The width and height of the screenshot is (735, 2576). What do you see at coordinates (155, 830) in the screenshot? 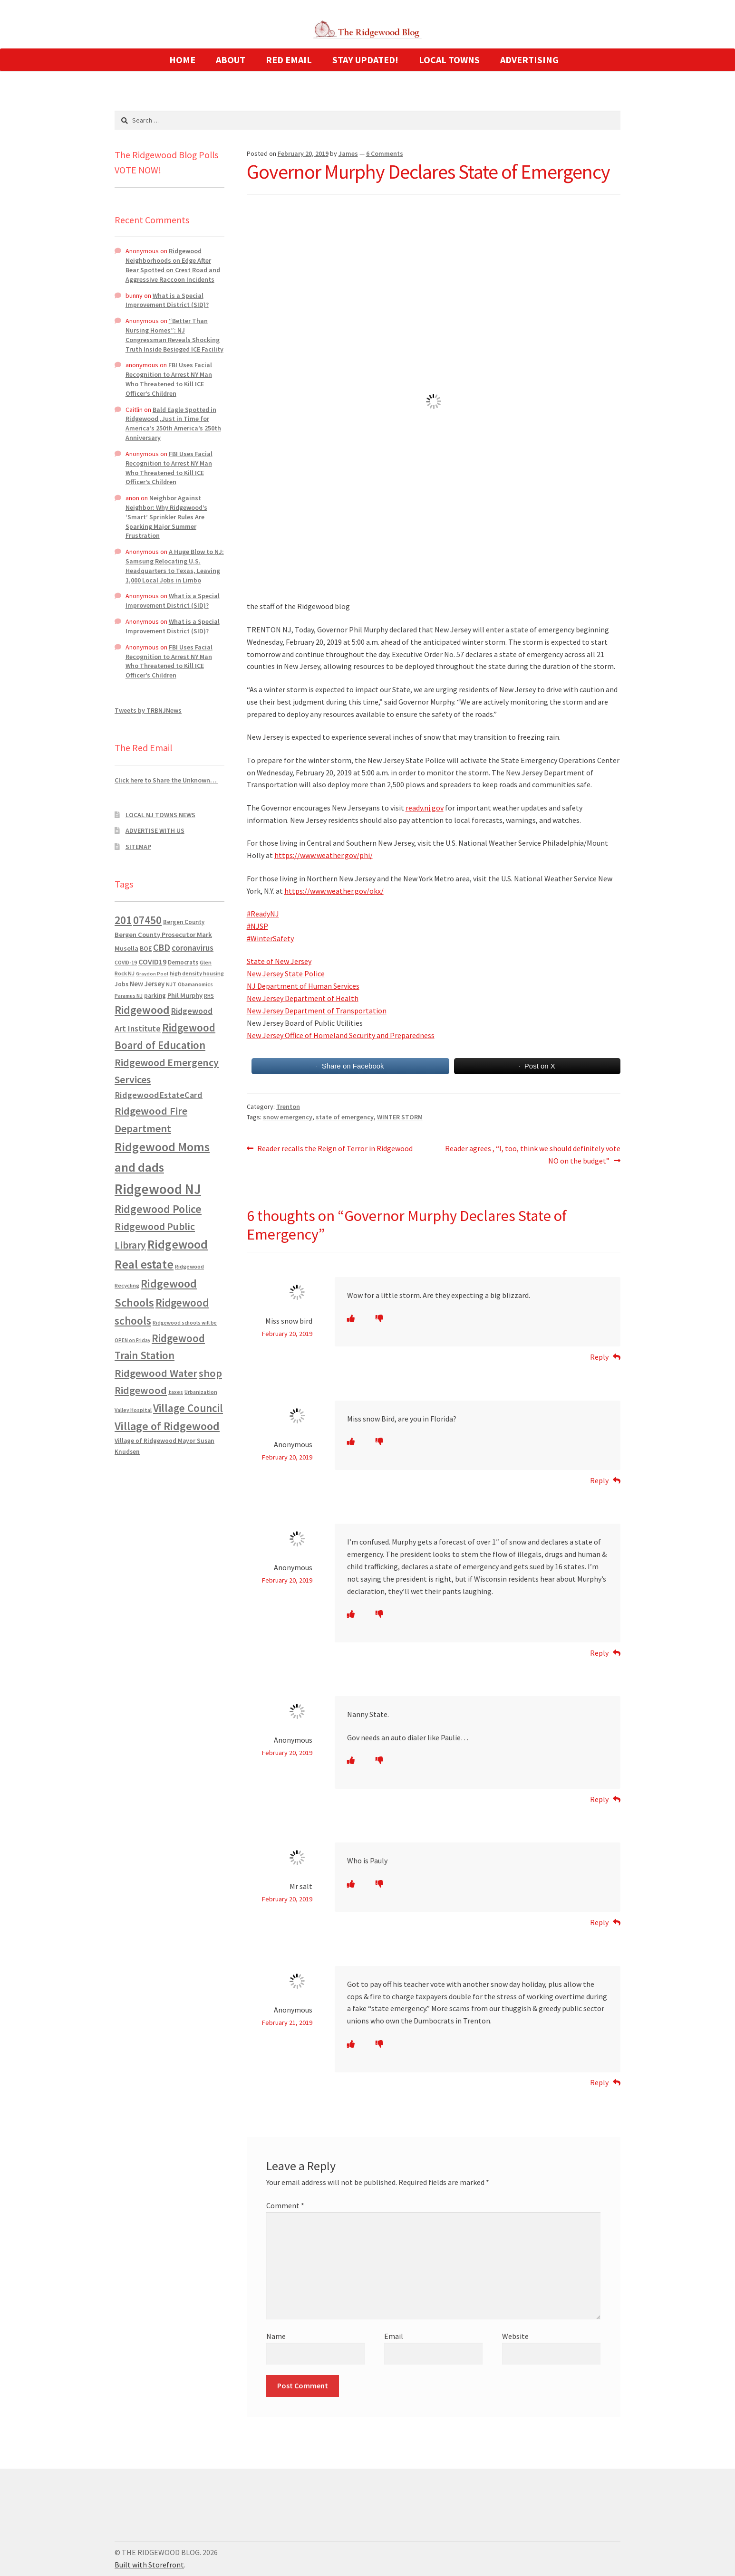
I see `ADVERTISE WITH US` at bounding box center [155, 830].